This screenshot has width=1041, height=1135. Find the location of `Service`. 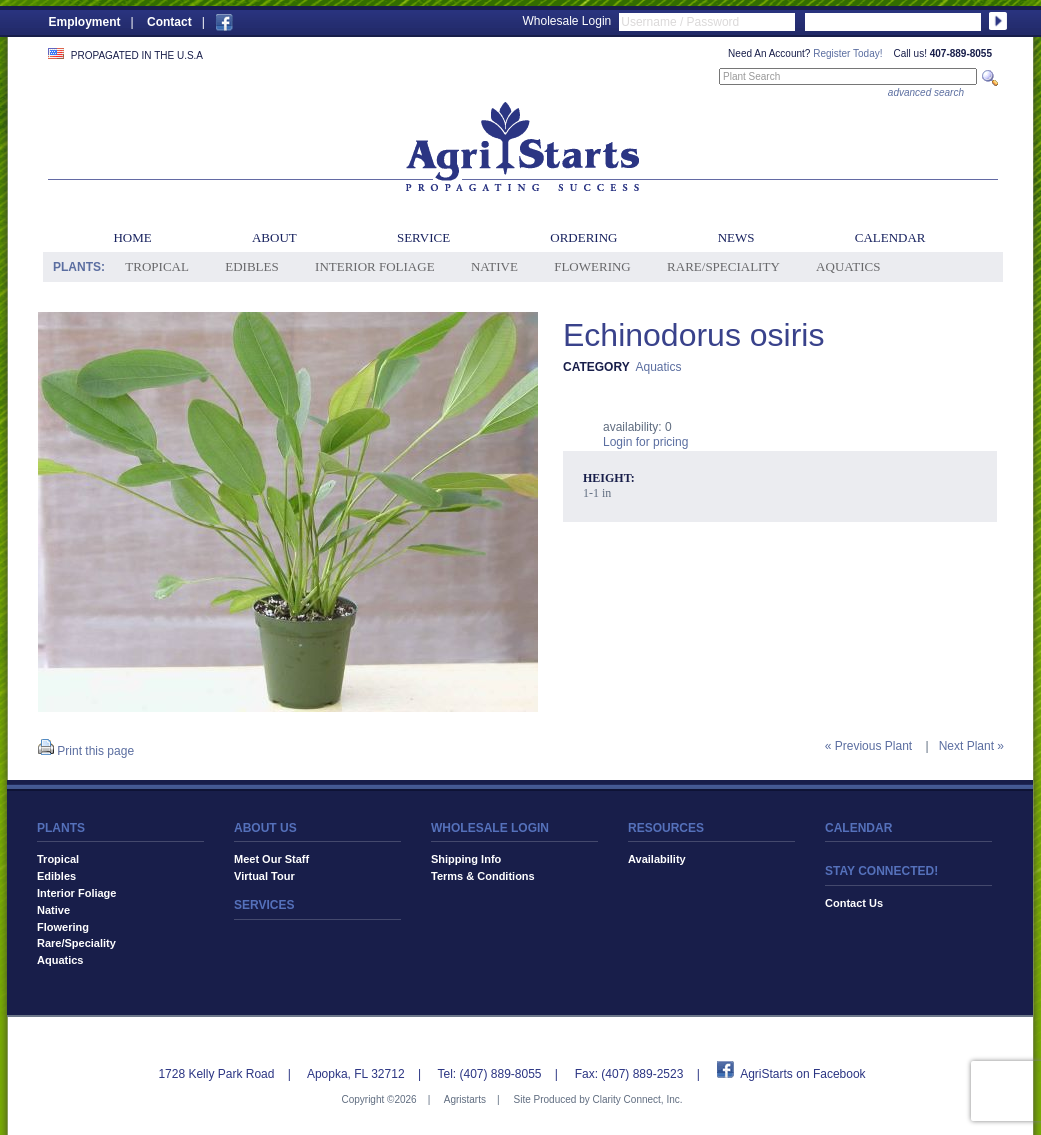

Service is located at coordinates (423, 237).